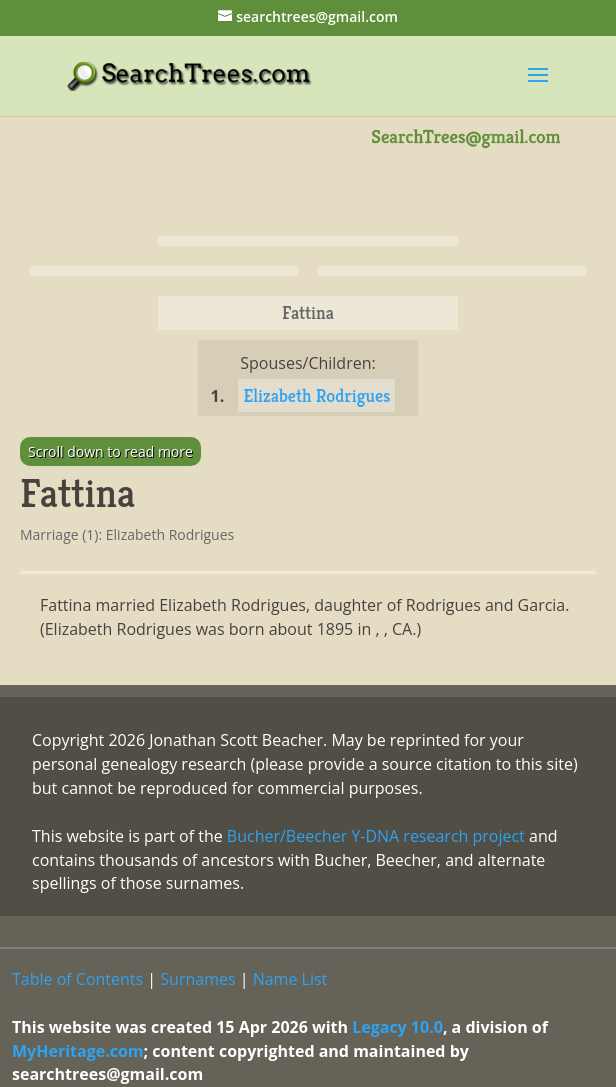 The image size is (616, 1087). What do you see at coordinates (316, 395) in the screenshot?
I see `Elizabeth Rodrigues` at bounding box center [316, 395].